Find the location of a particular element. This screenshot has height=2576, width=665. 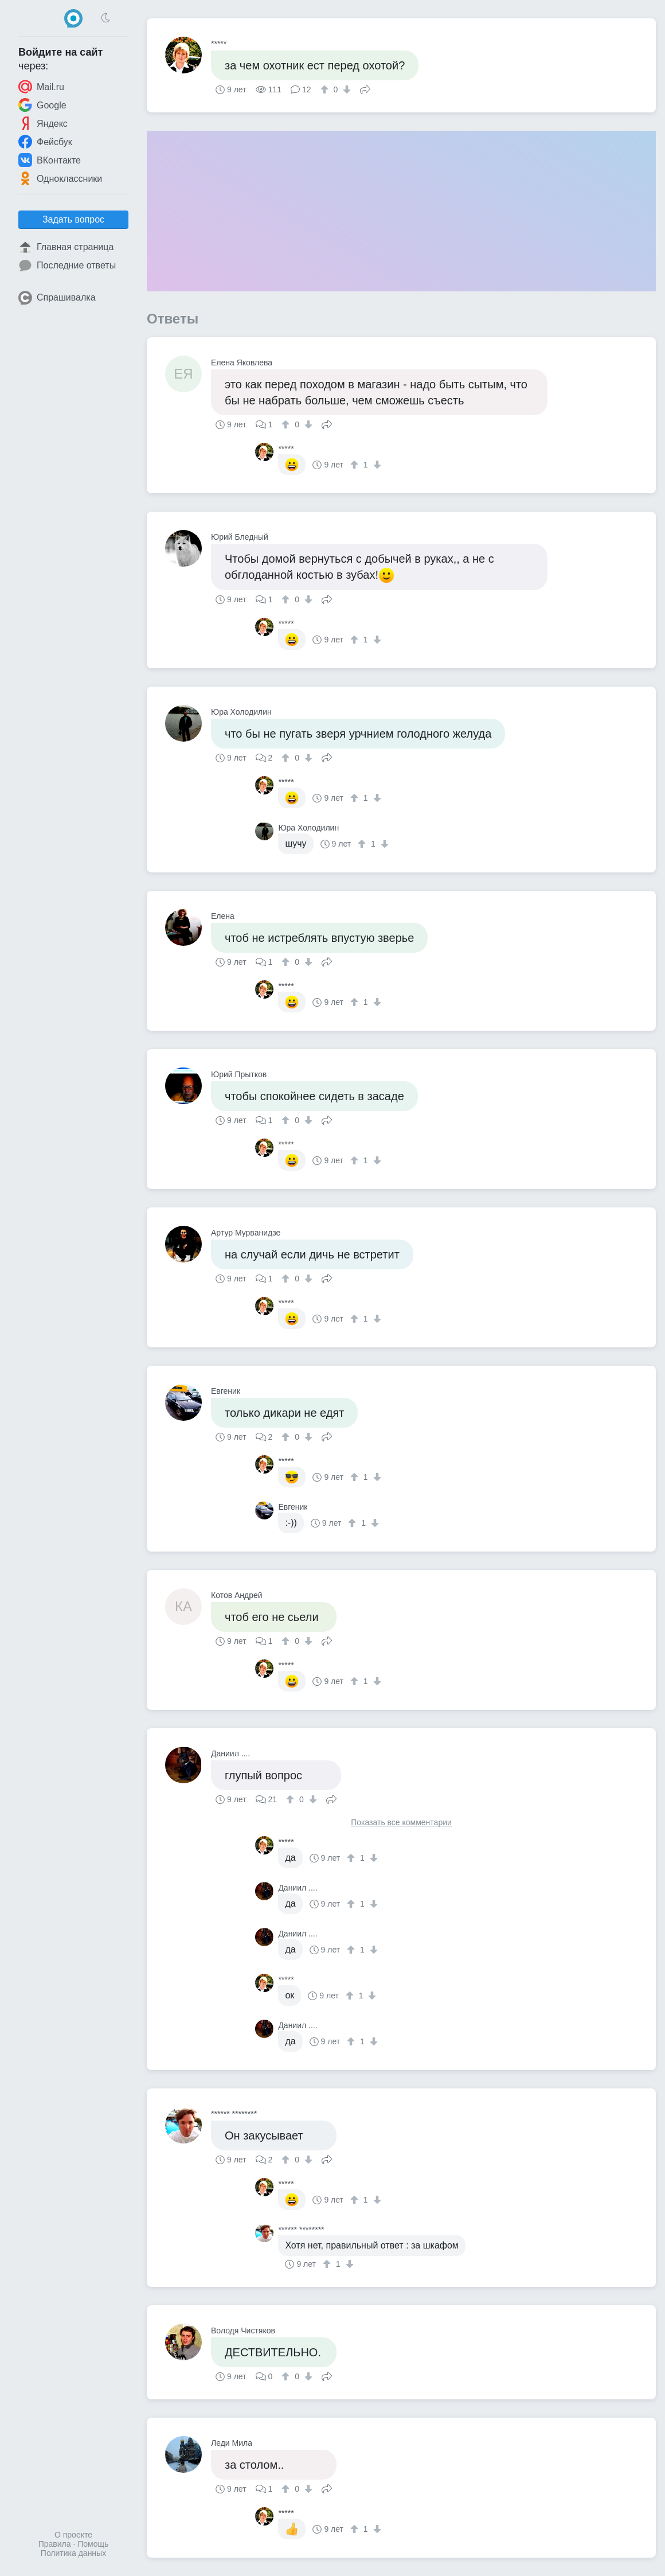

Яндекс is located at coordinates (43, 123).